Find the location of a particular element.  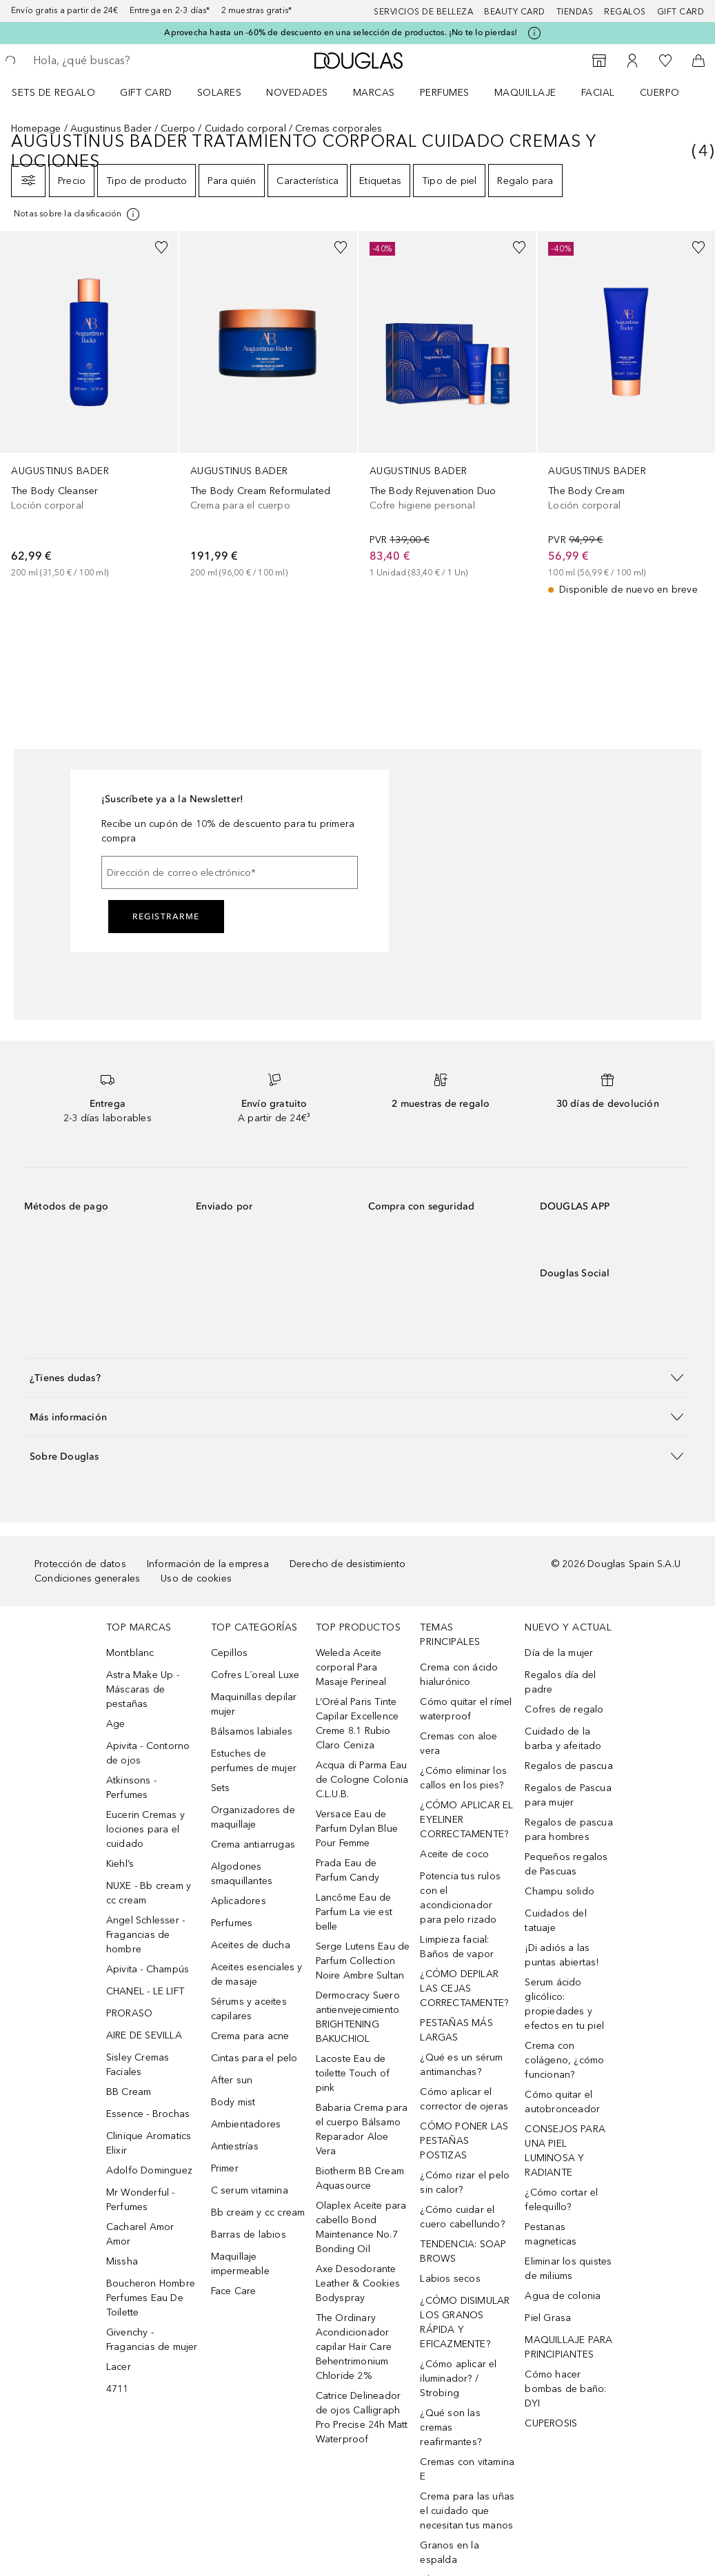

Essence - Brochas is located at coordinates (148, 2114).